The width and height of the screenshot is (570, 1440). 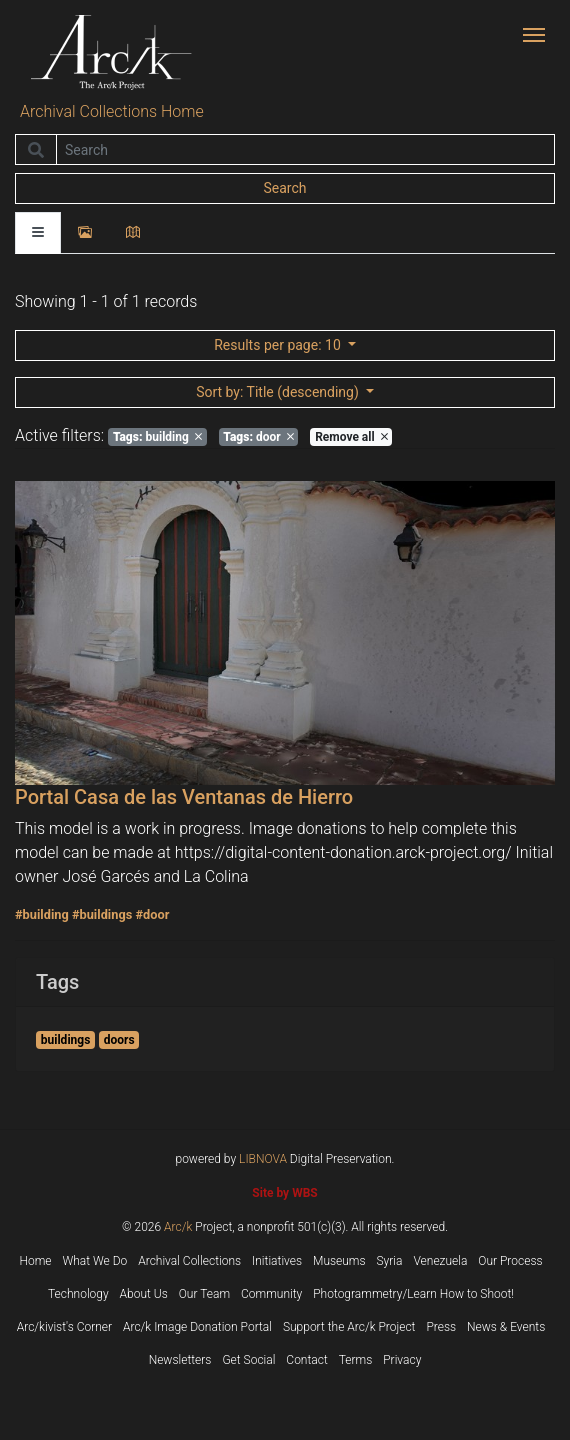 What do you see at coordinates (263, 1159) in the screenshot?
I see `LIBNOVA` at bounding box center [263, 1159].